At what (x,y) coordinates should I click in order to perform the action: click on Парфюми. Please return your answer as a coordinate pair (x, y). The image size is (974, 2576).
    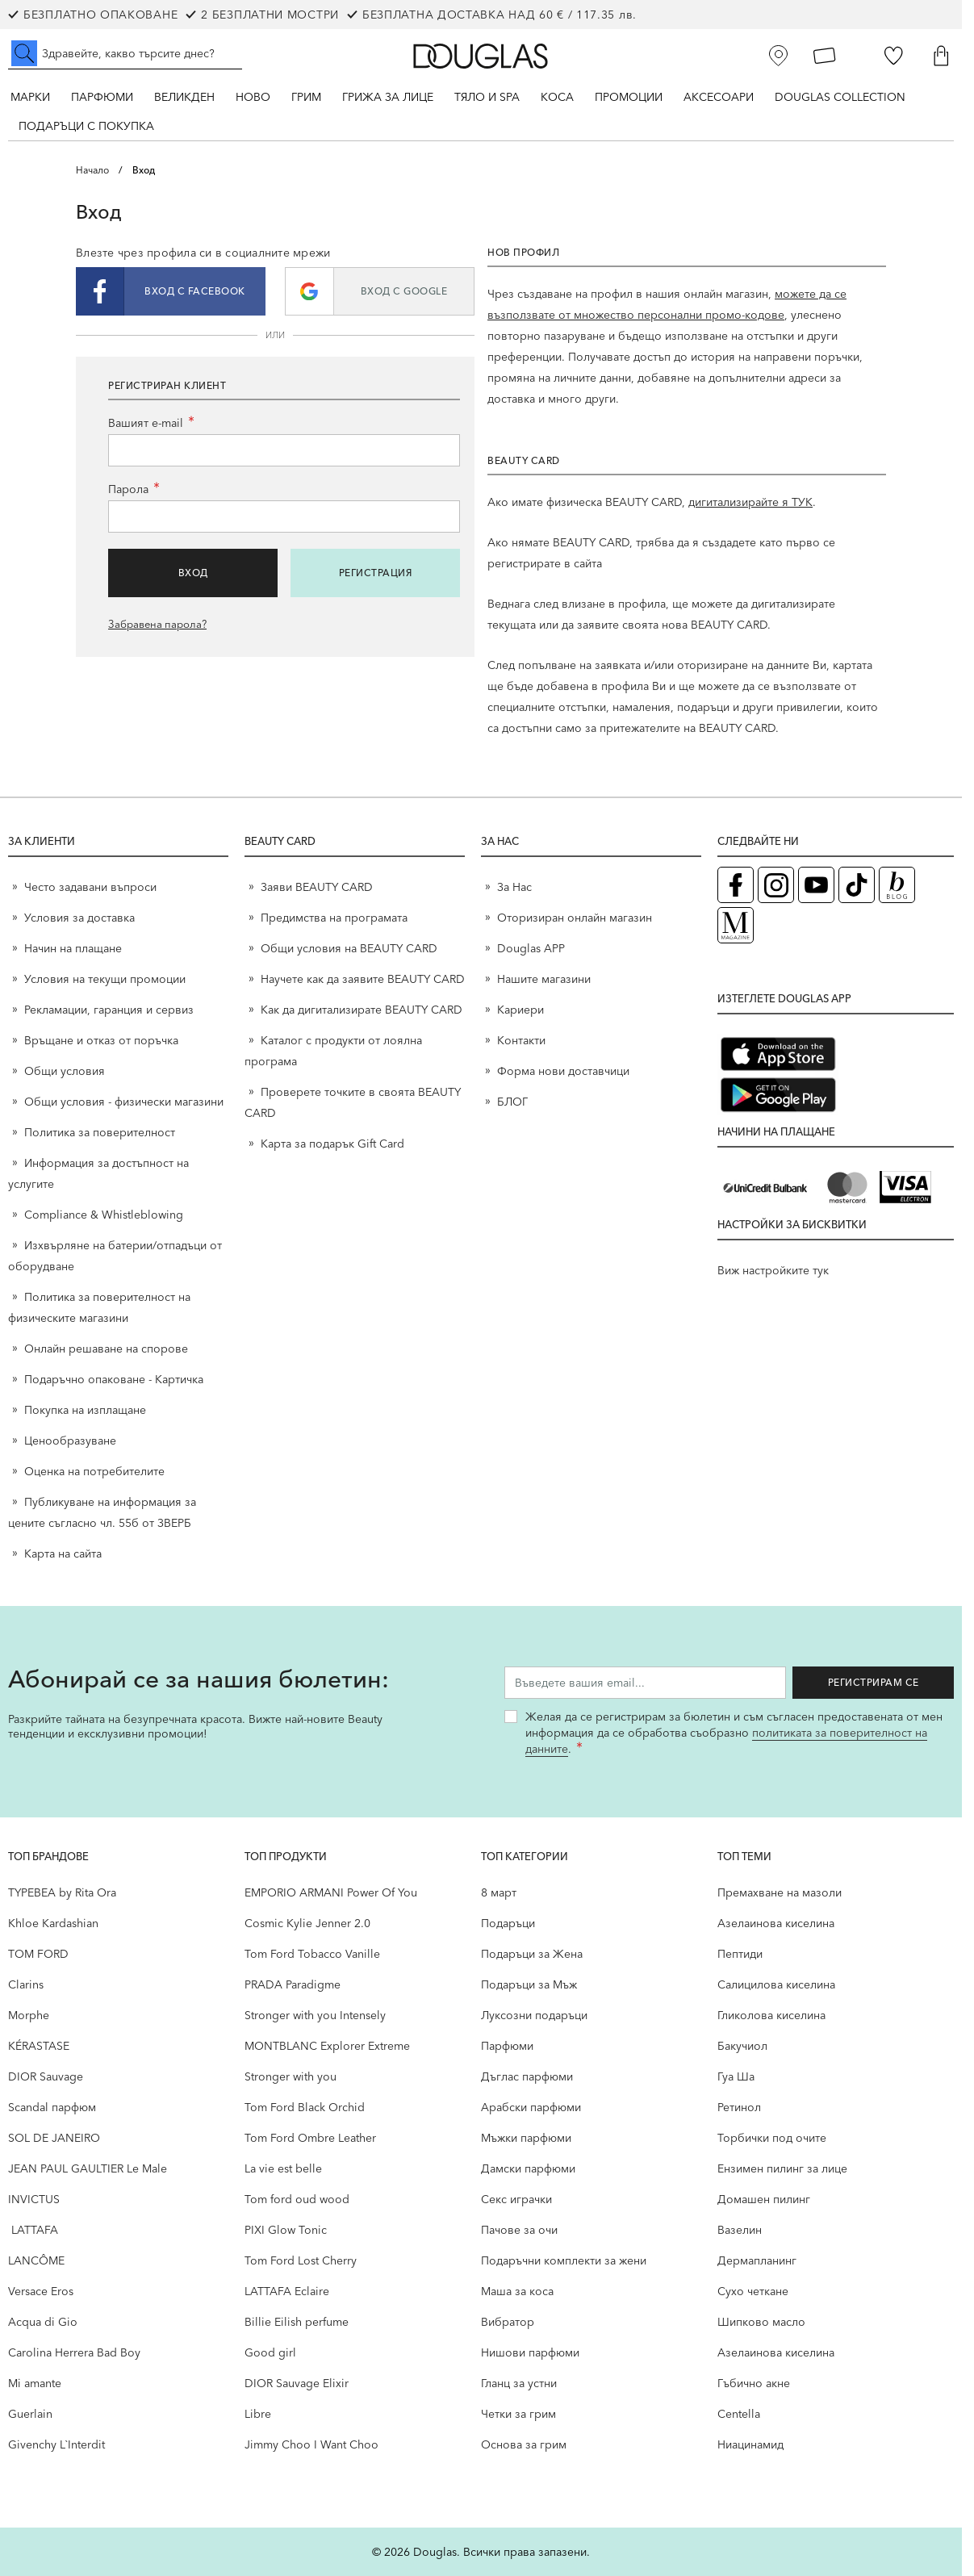
    Looking at the image, I should click on (102, 97).